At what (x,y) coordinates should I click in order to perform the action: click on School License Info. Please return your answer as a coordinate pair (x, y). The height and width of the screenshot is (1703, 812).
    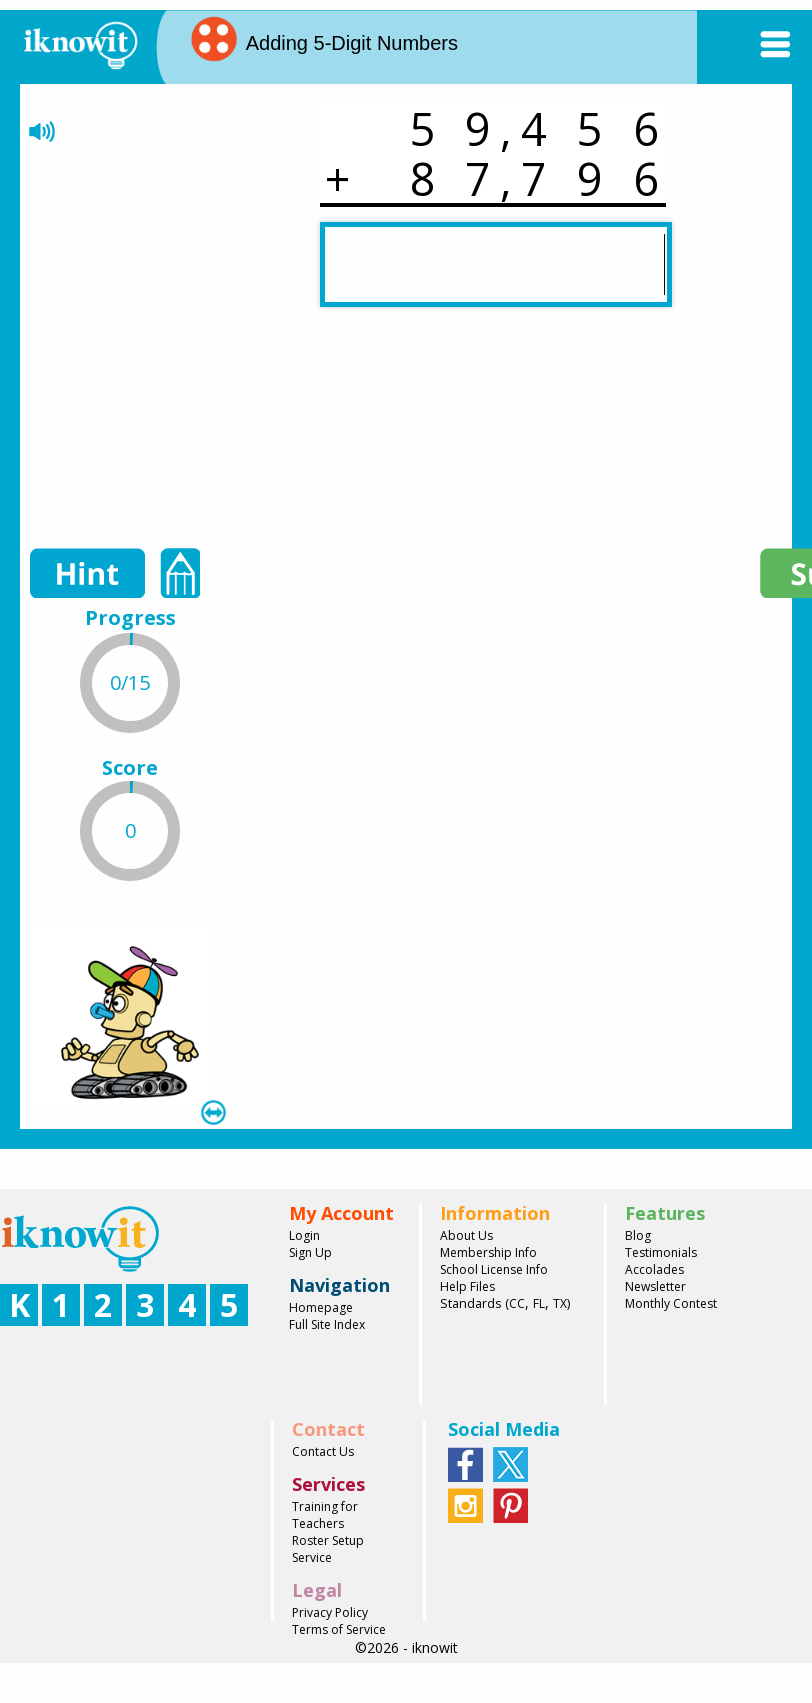
    Looking at the image, I should click on (494, 1269).